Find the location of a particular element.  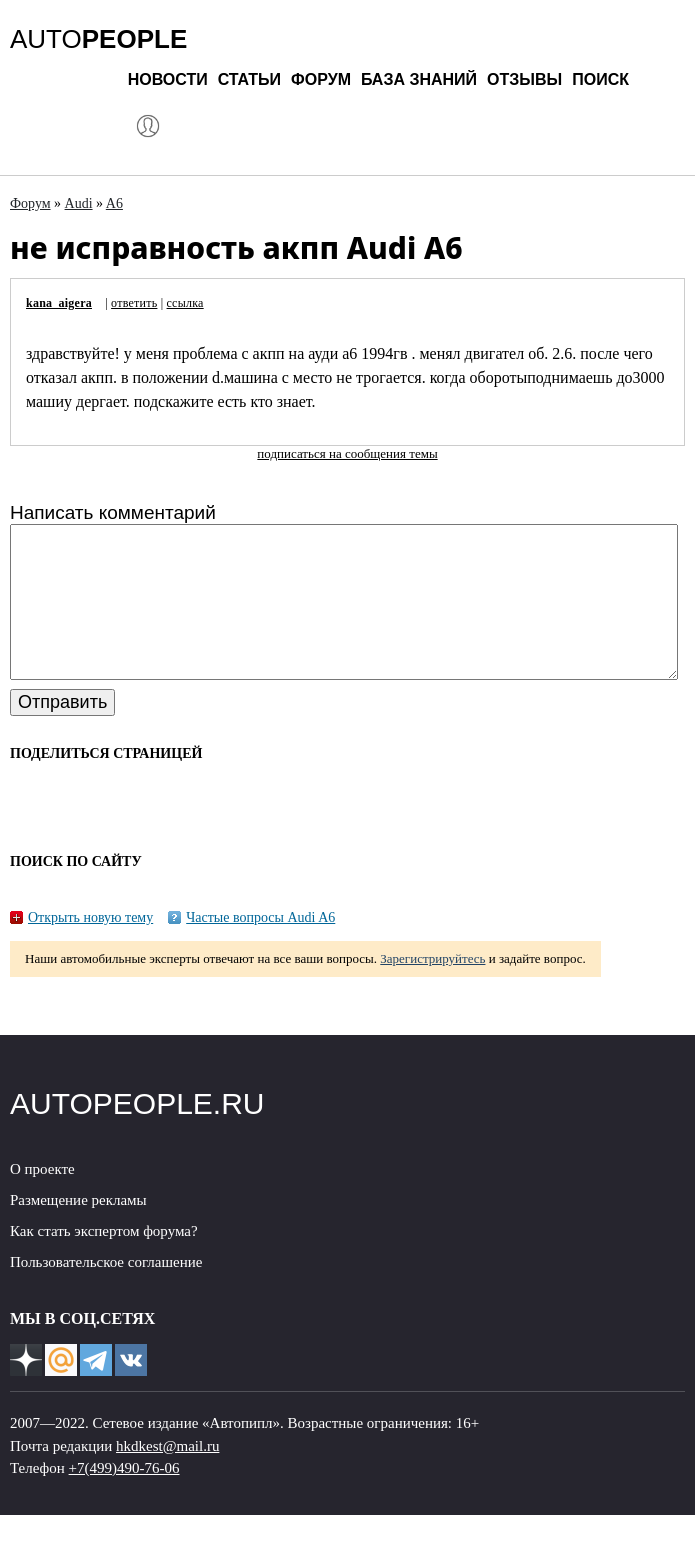

Пользовательское соглашение is located at coordinates (106, 1292).